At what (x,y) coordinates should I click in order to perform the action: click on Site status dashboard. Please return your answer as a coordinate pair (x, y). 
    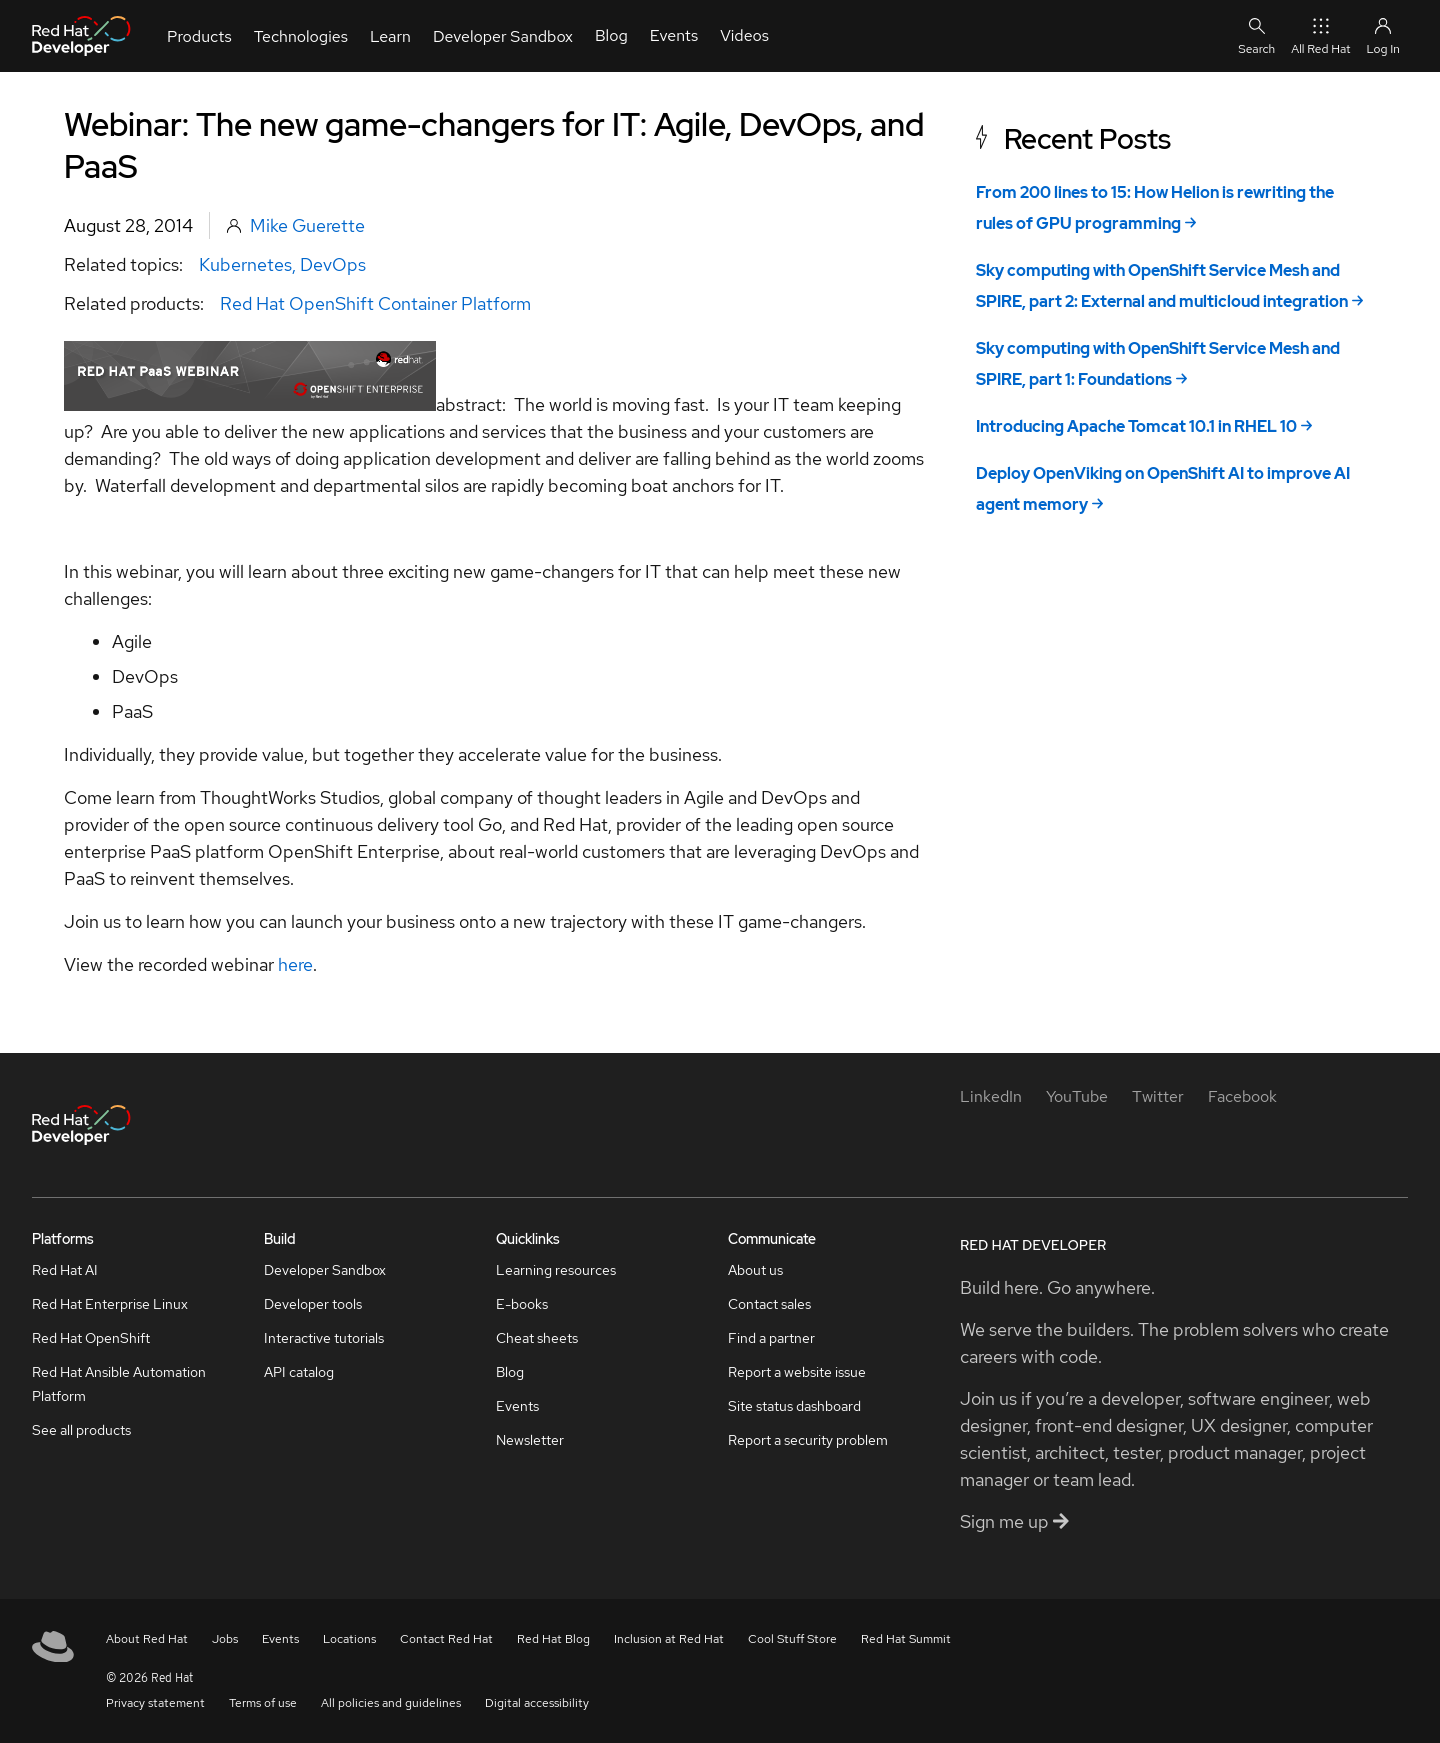
    Looking at the image, I should click on (794, 1406).